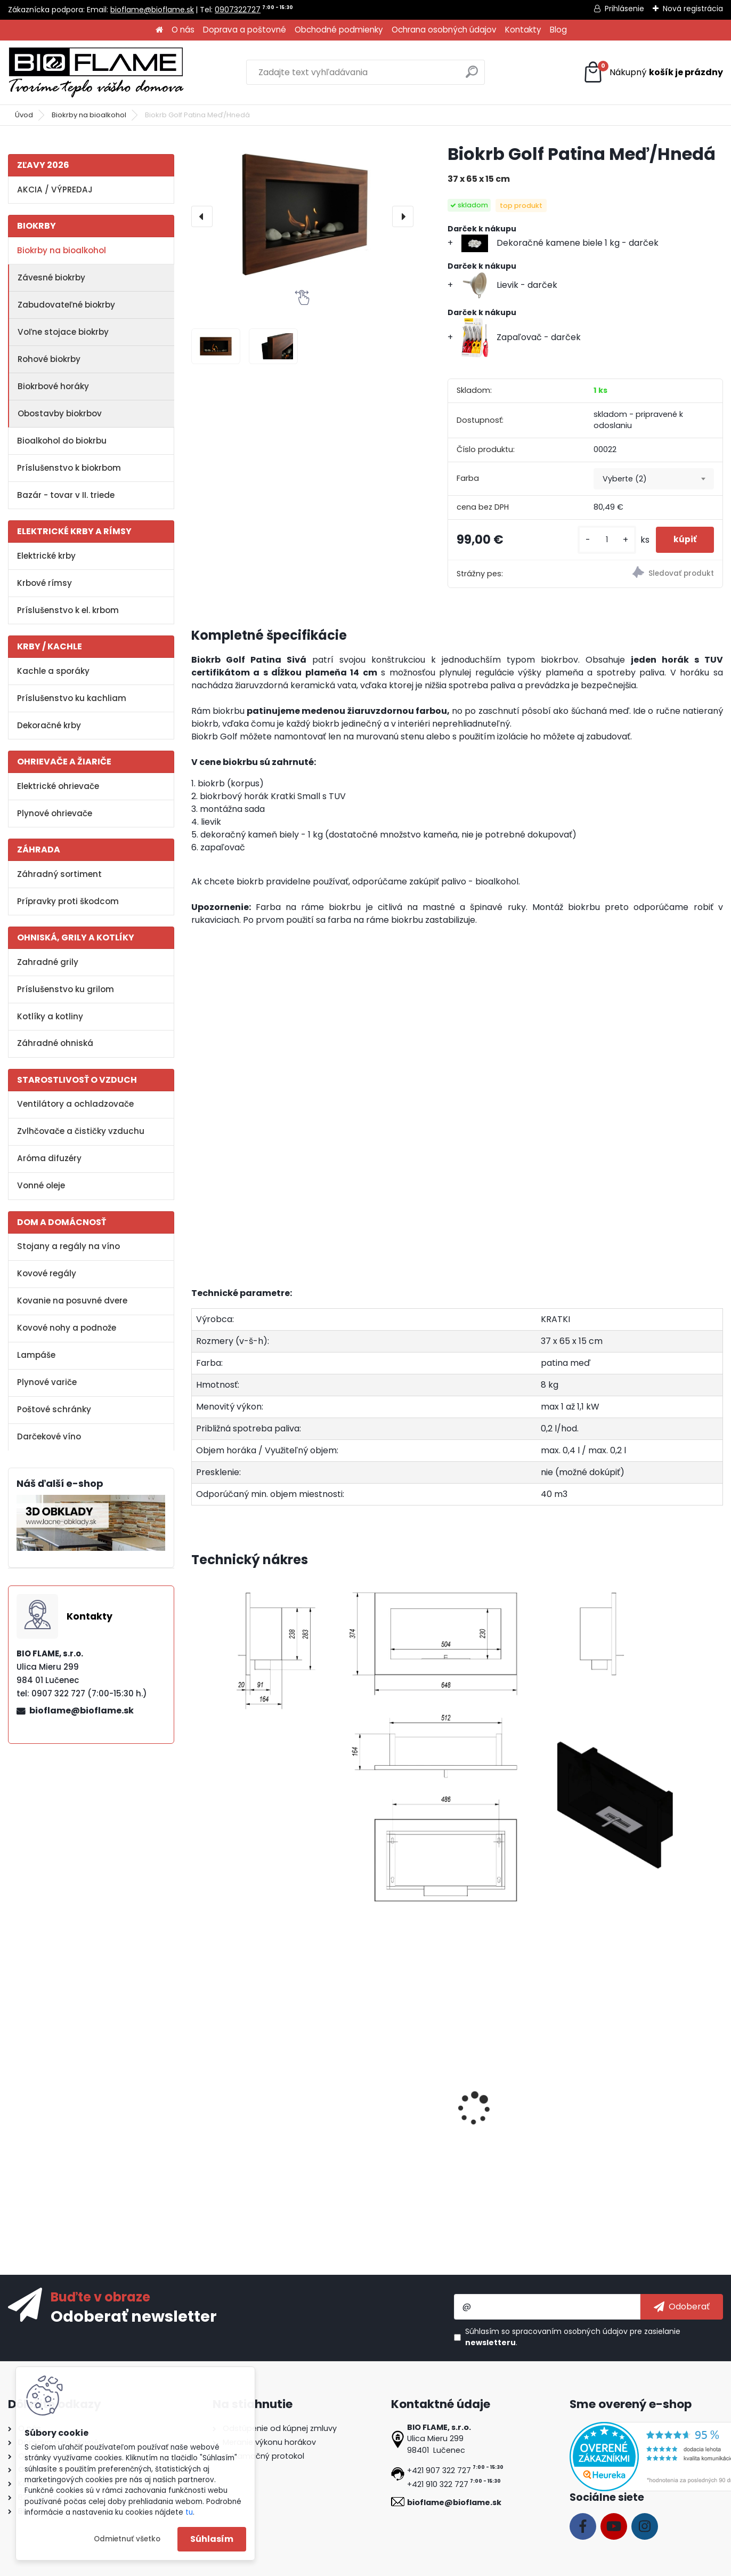  I want to click on [newsletter], so click(681, 2307).